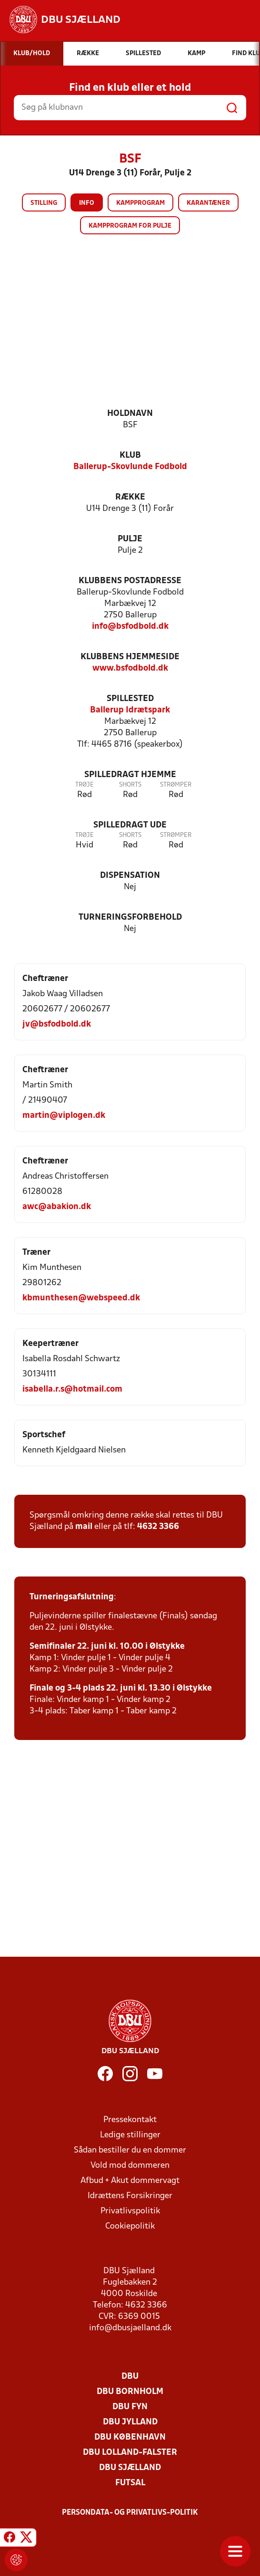 This screenshot has height=2576, width=260. Describe the element at coordinates (130, 710) in the screenshot. I see `Ballerup Idrætspark` at that location.